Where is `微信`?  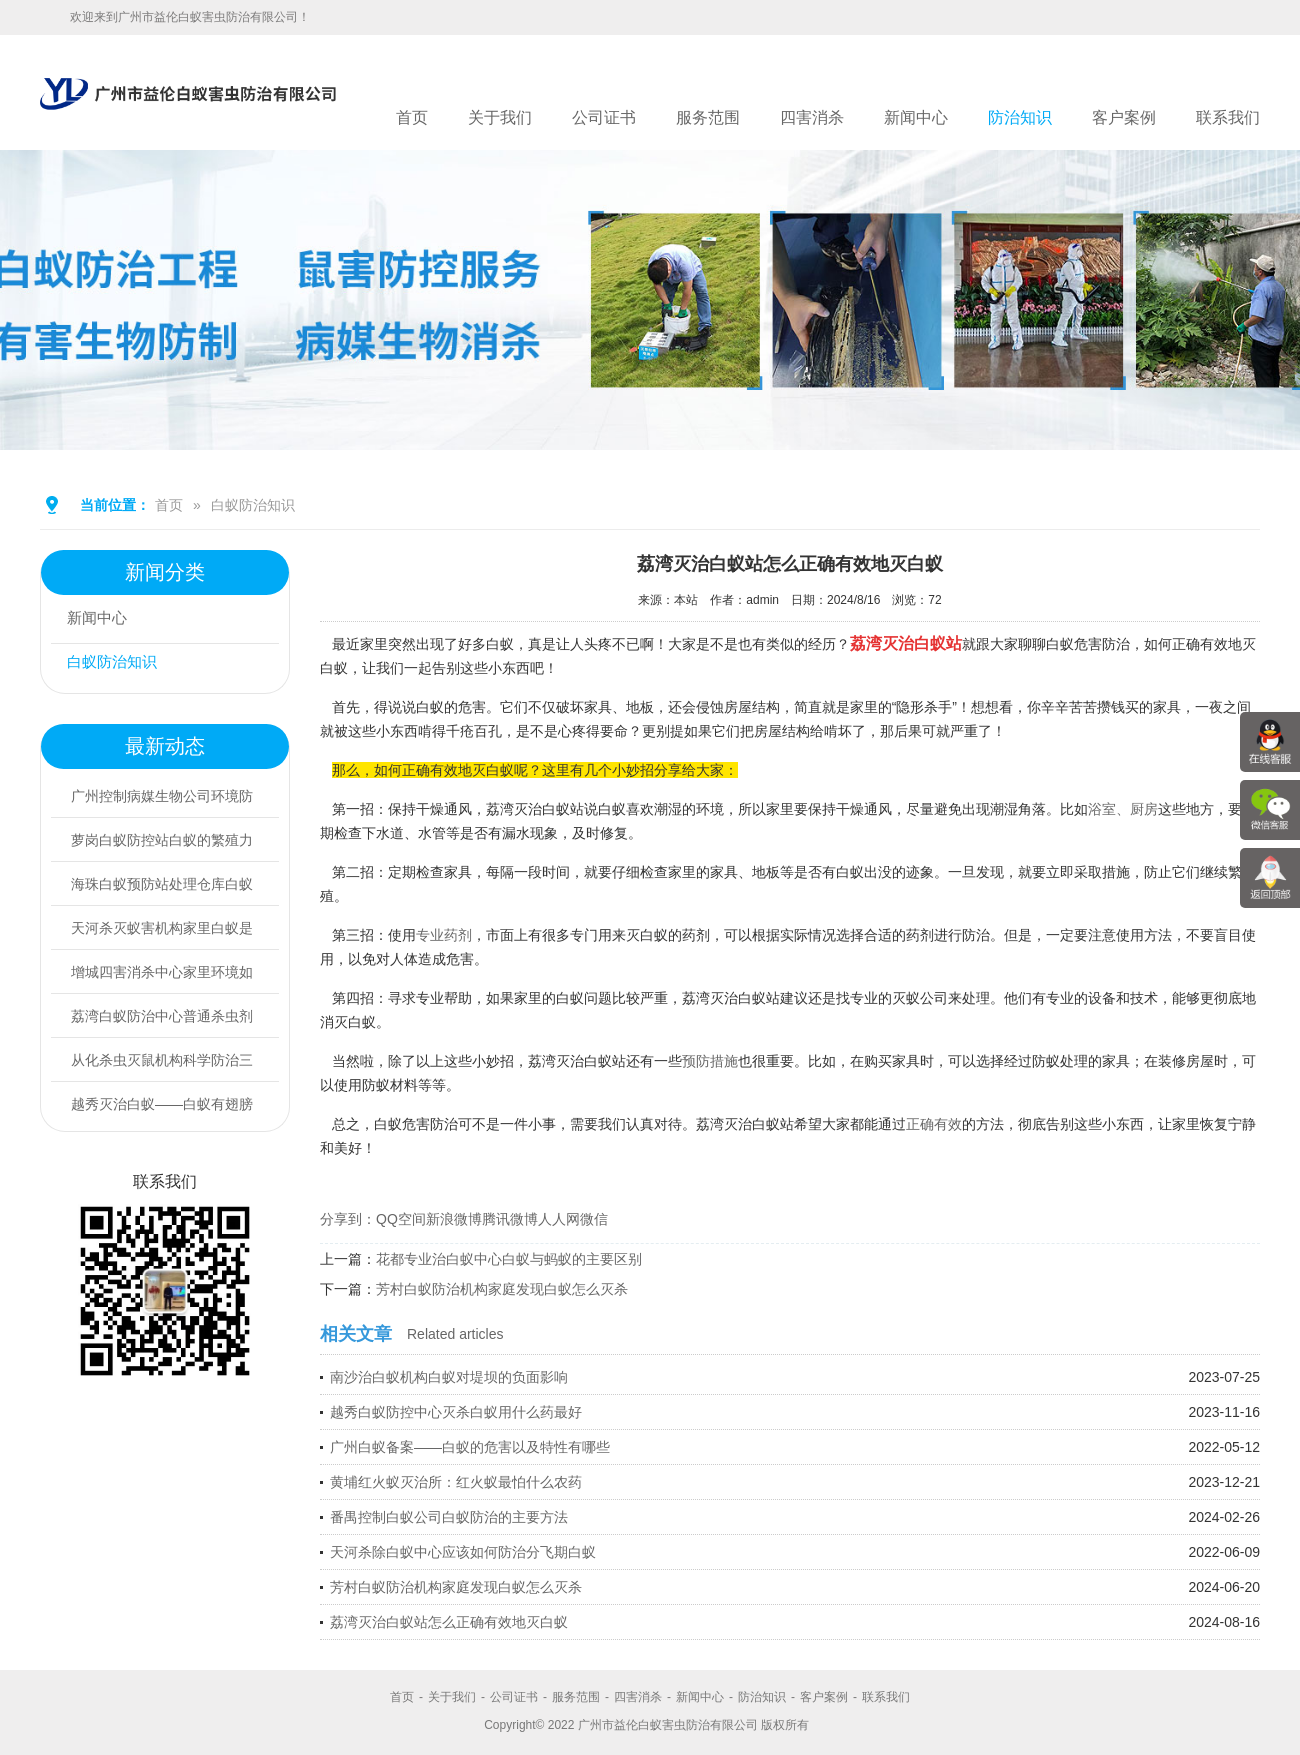 微信 is located at coordinates (594, 1219).